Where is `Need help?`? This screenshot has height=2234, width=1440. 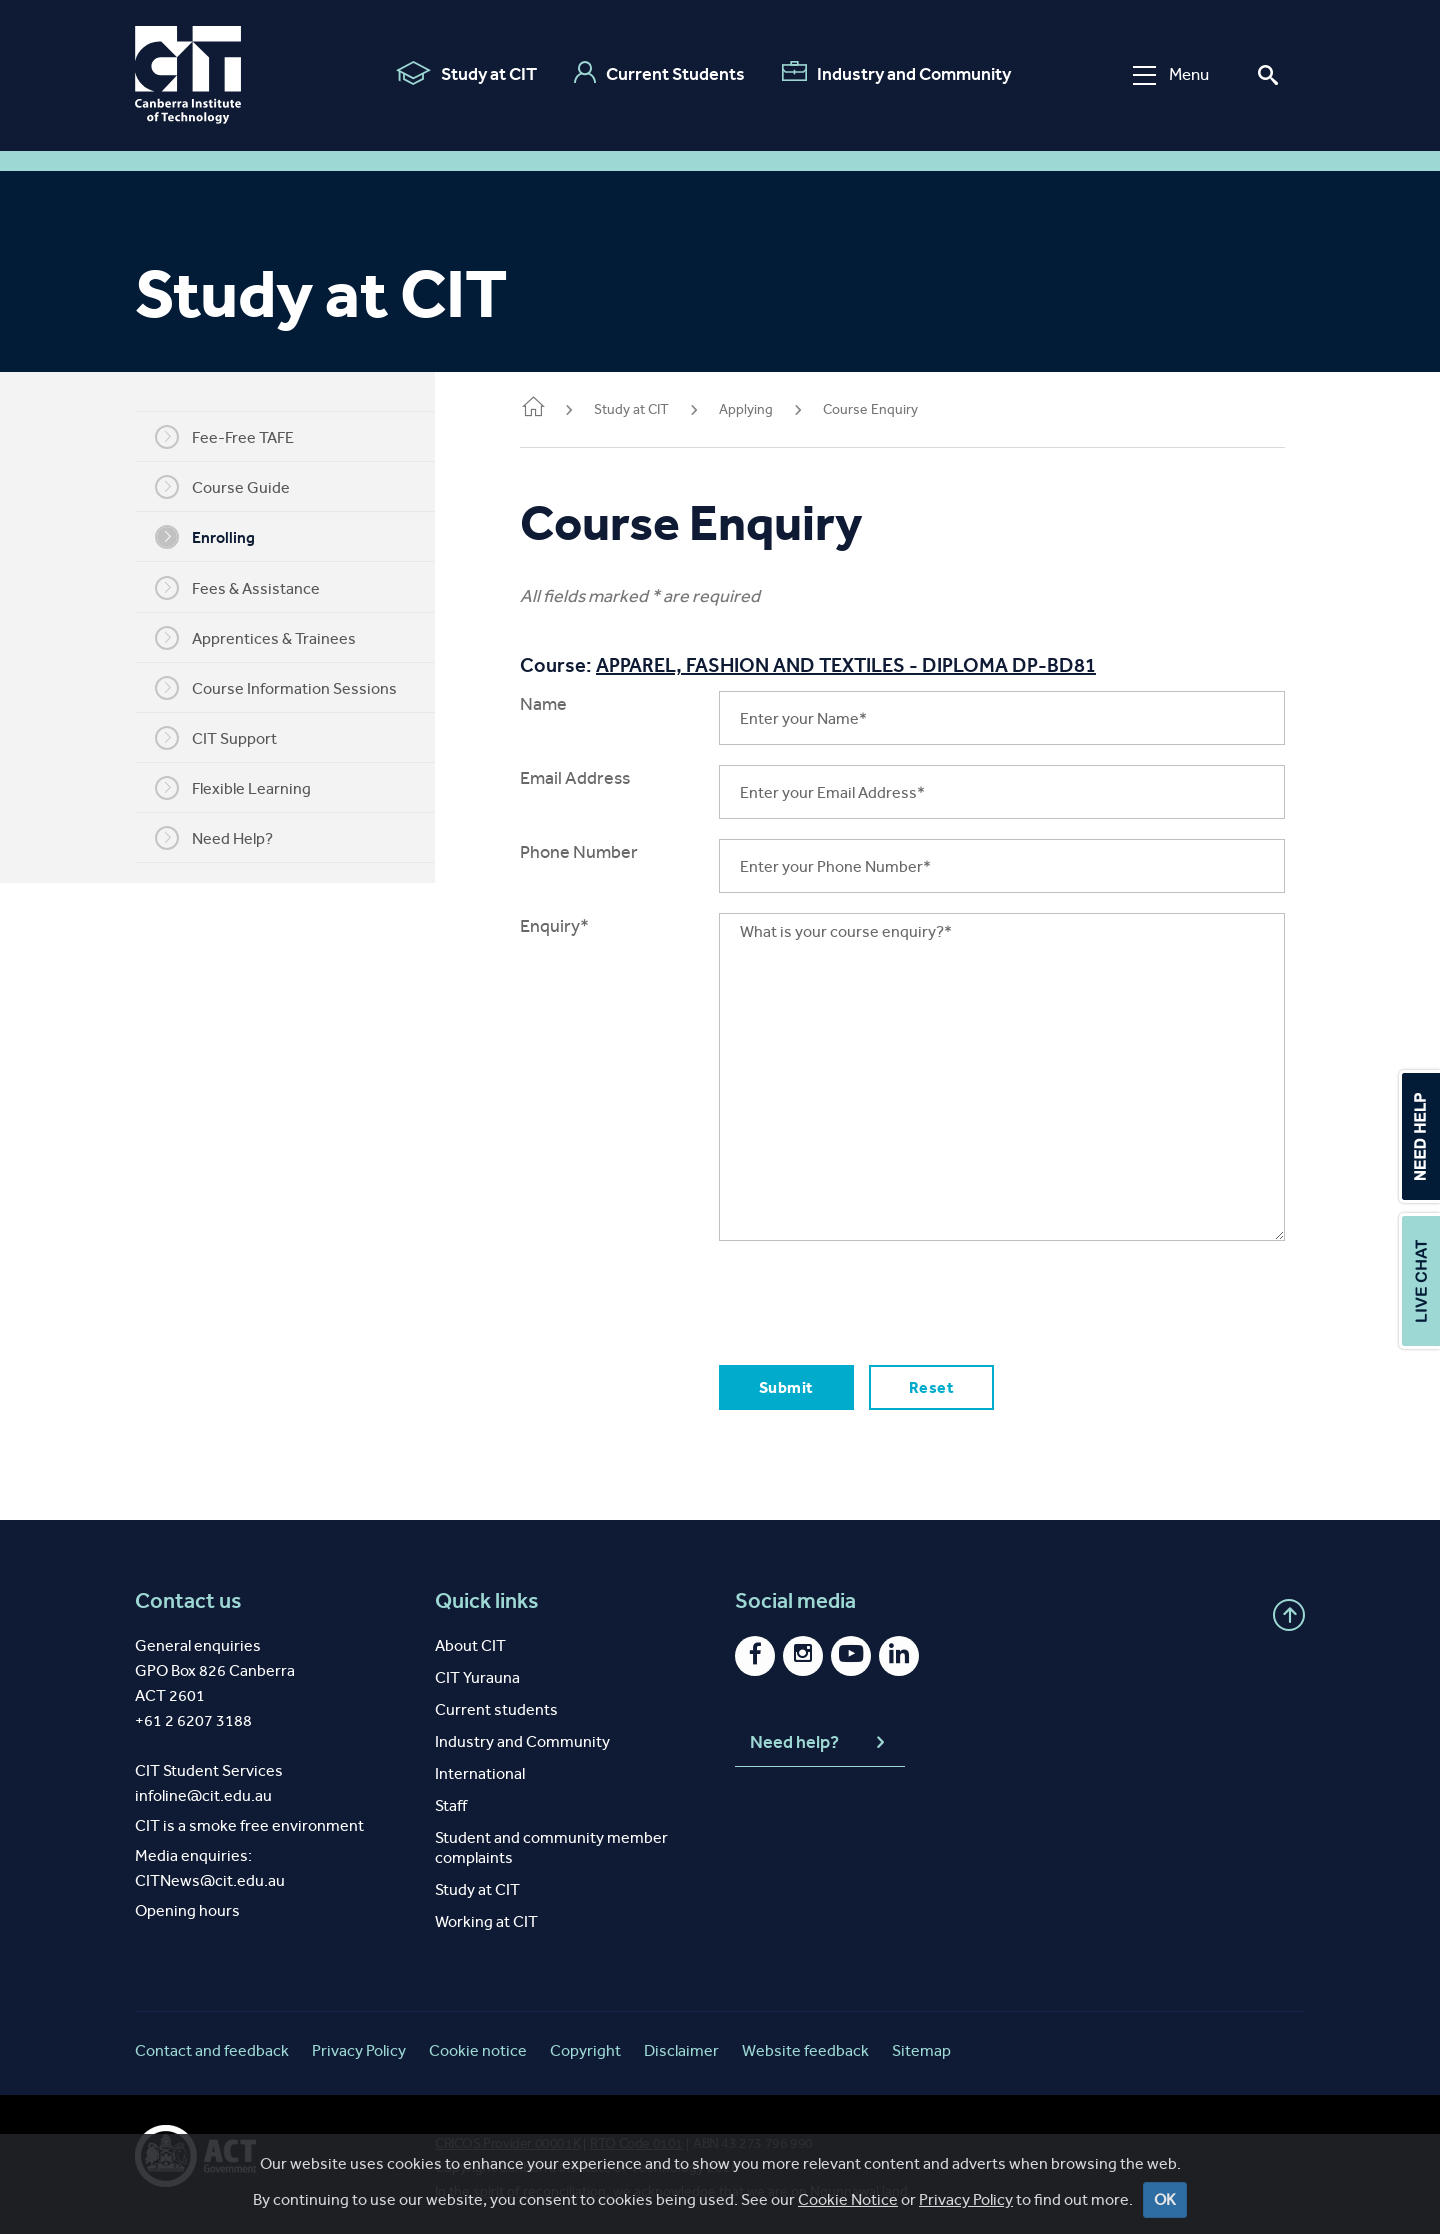
Need help? is located at coordinates (820, 1743).